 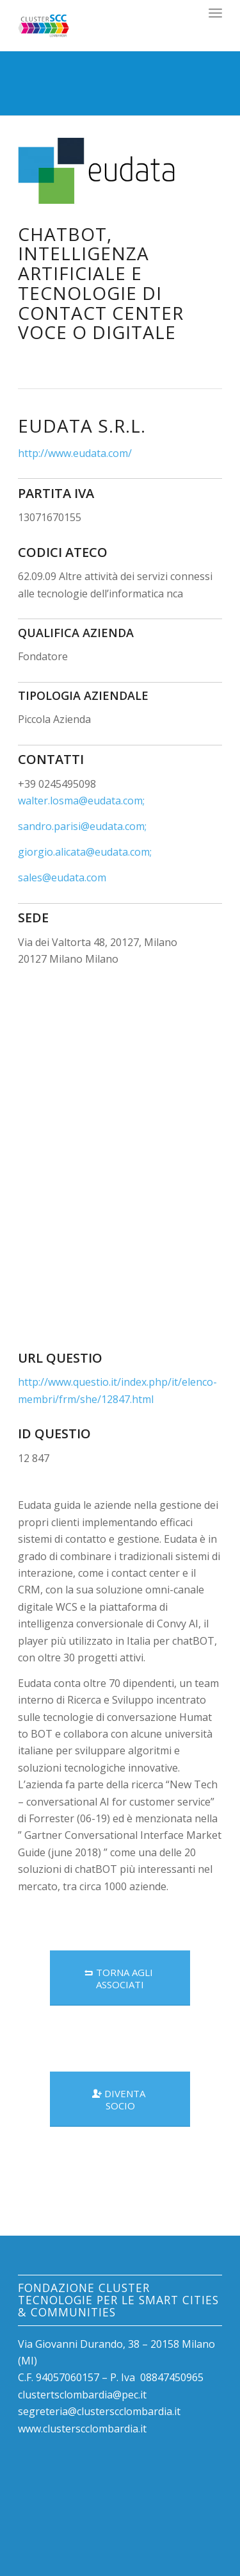 I want to click on http://www.eudata.com/, so click(x=75, y=453).